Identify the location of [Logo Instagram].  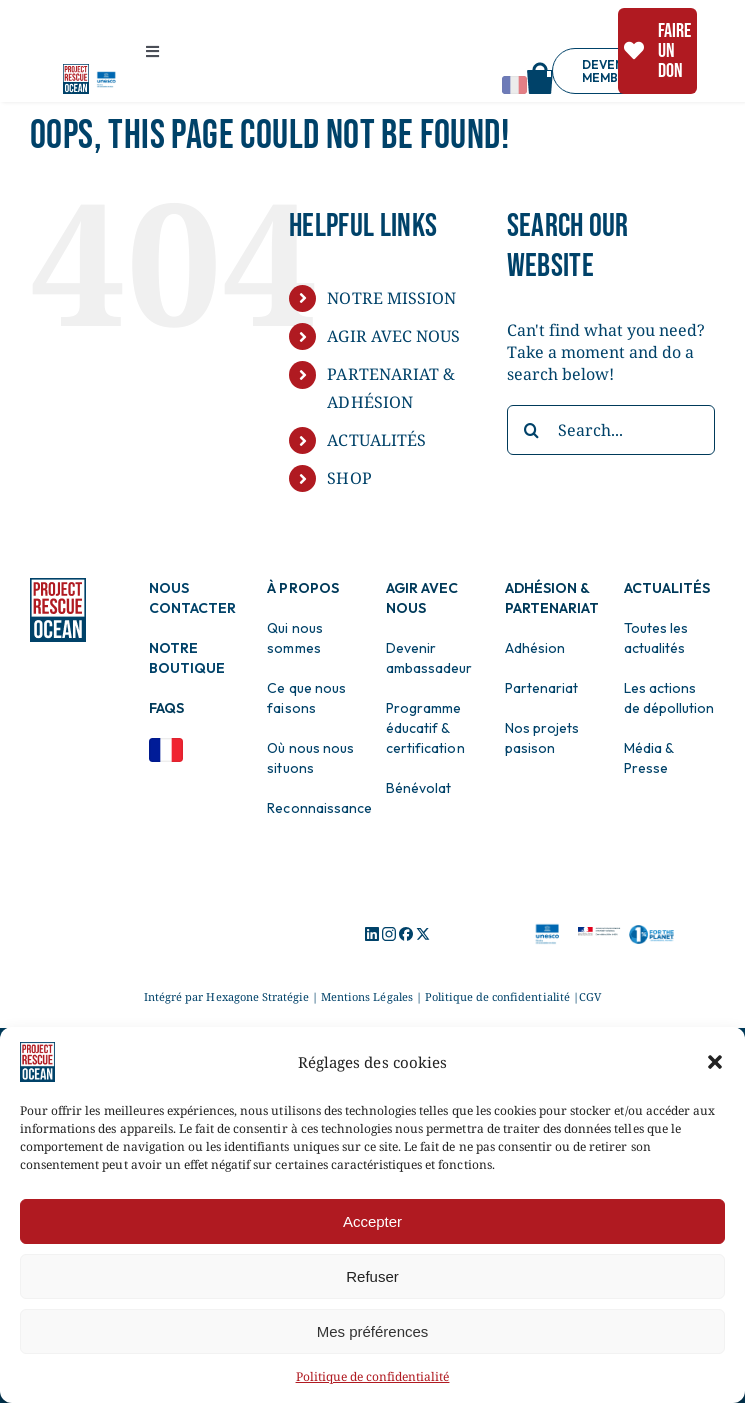
(389, 935).